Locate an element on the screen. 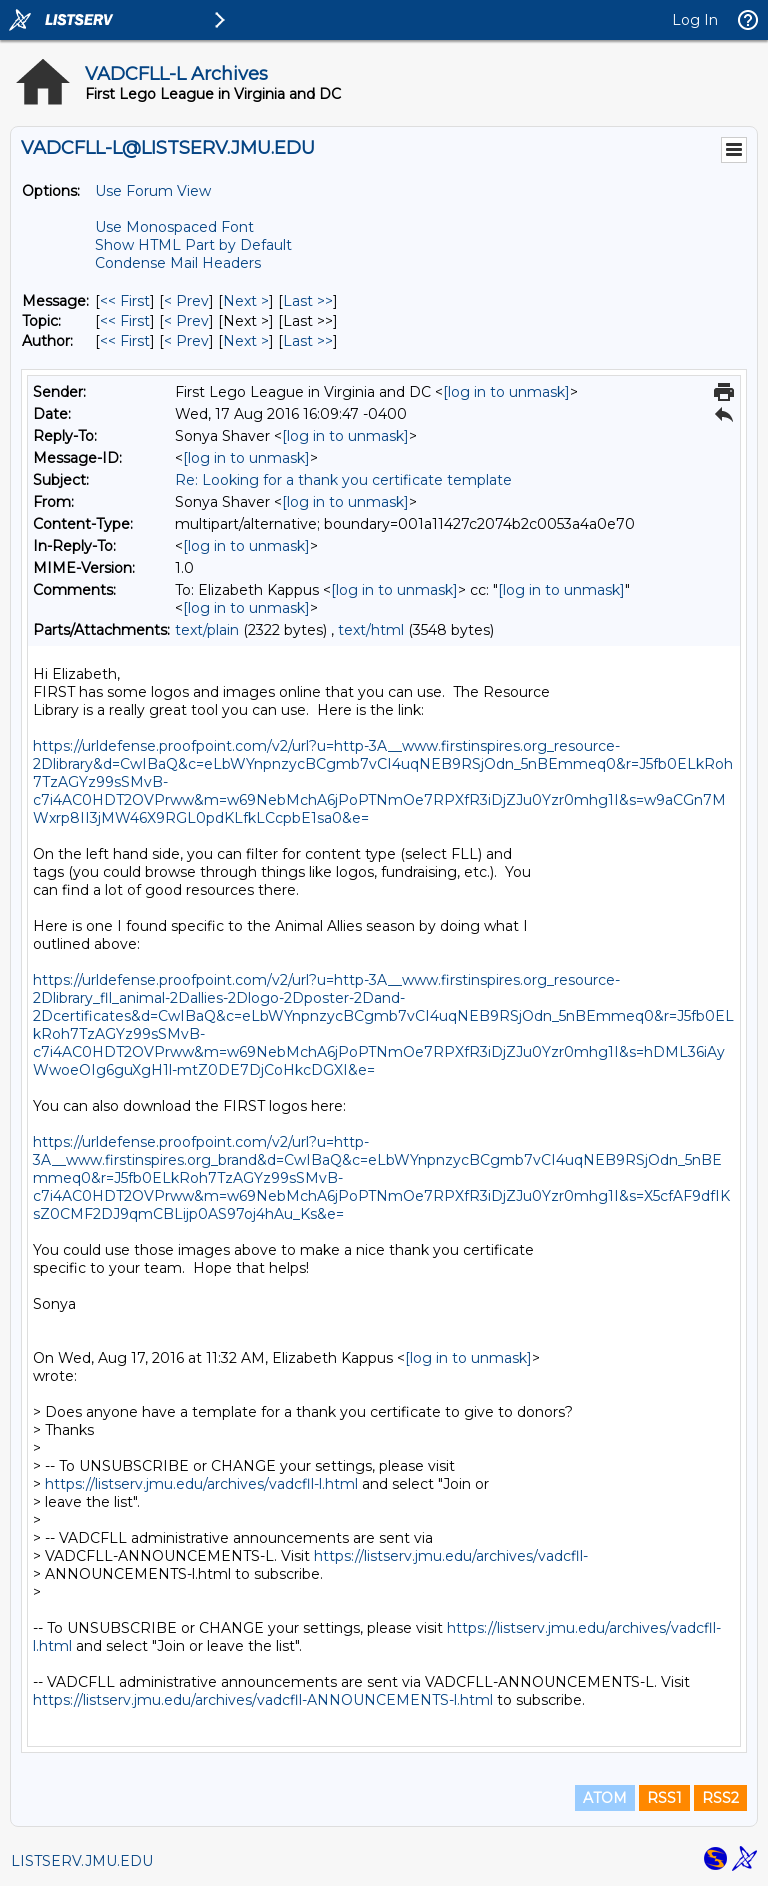  Re: Looking for a thank you certificate template is located at coordinates (343, 480).